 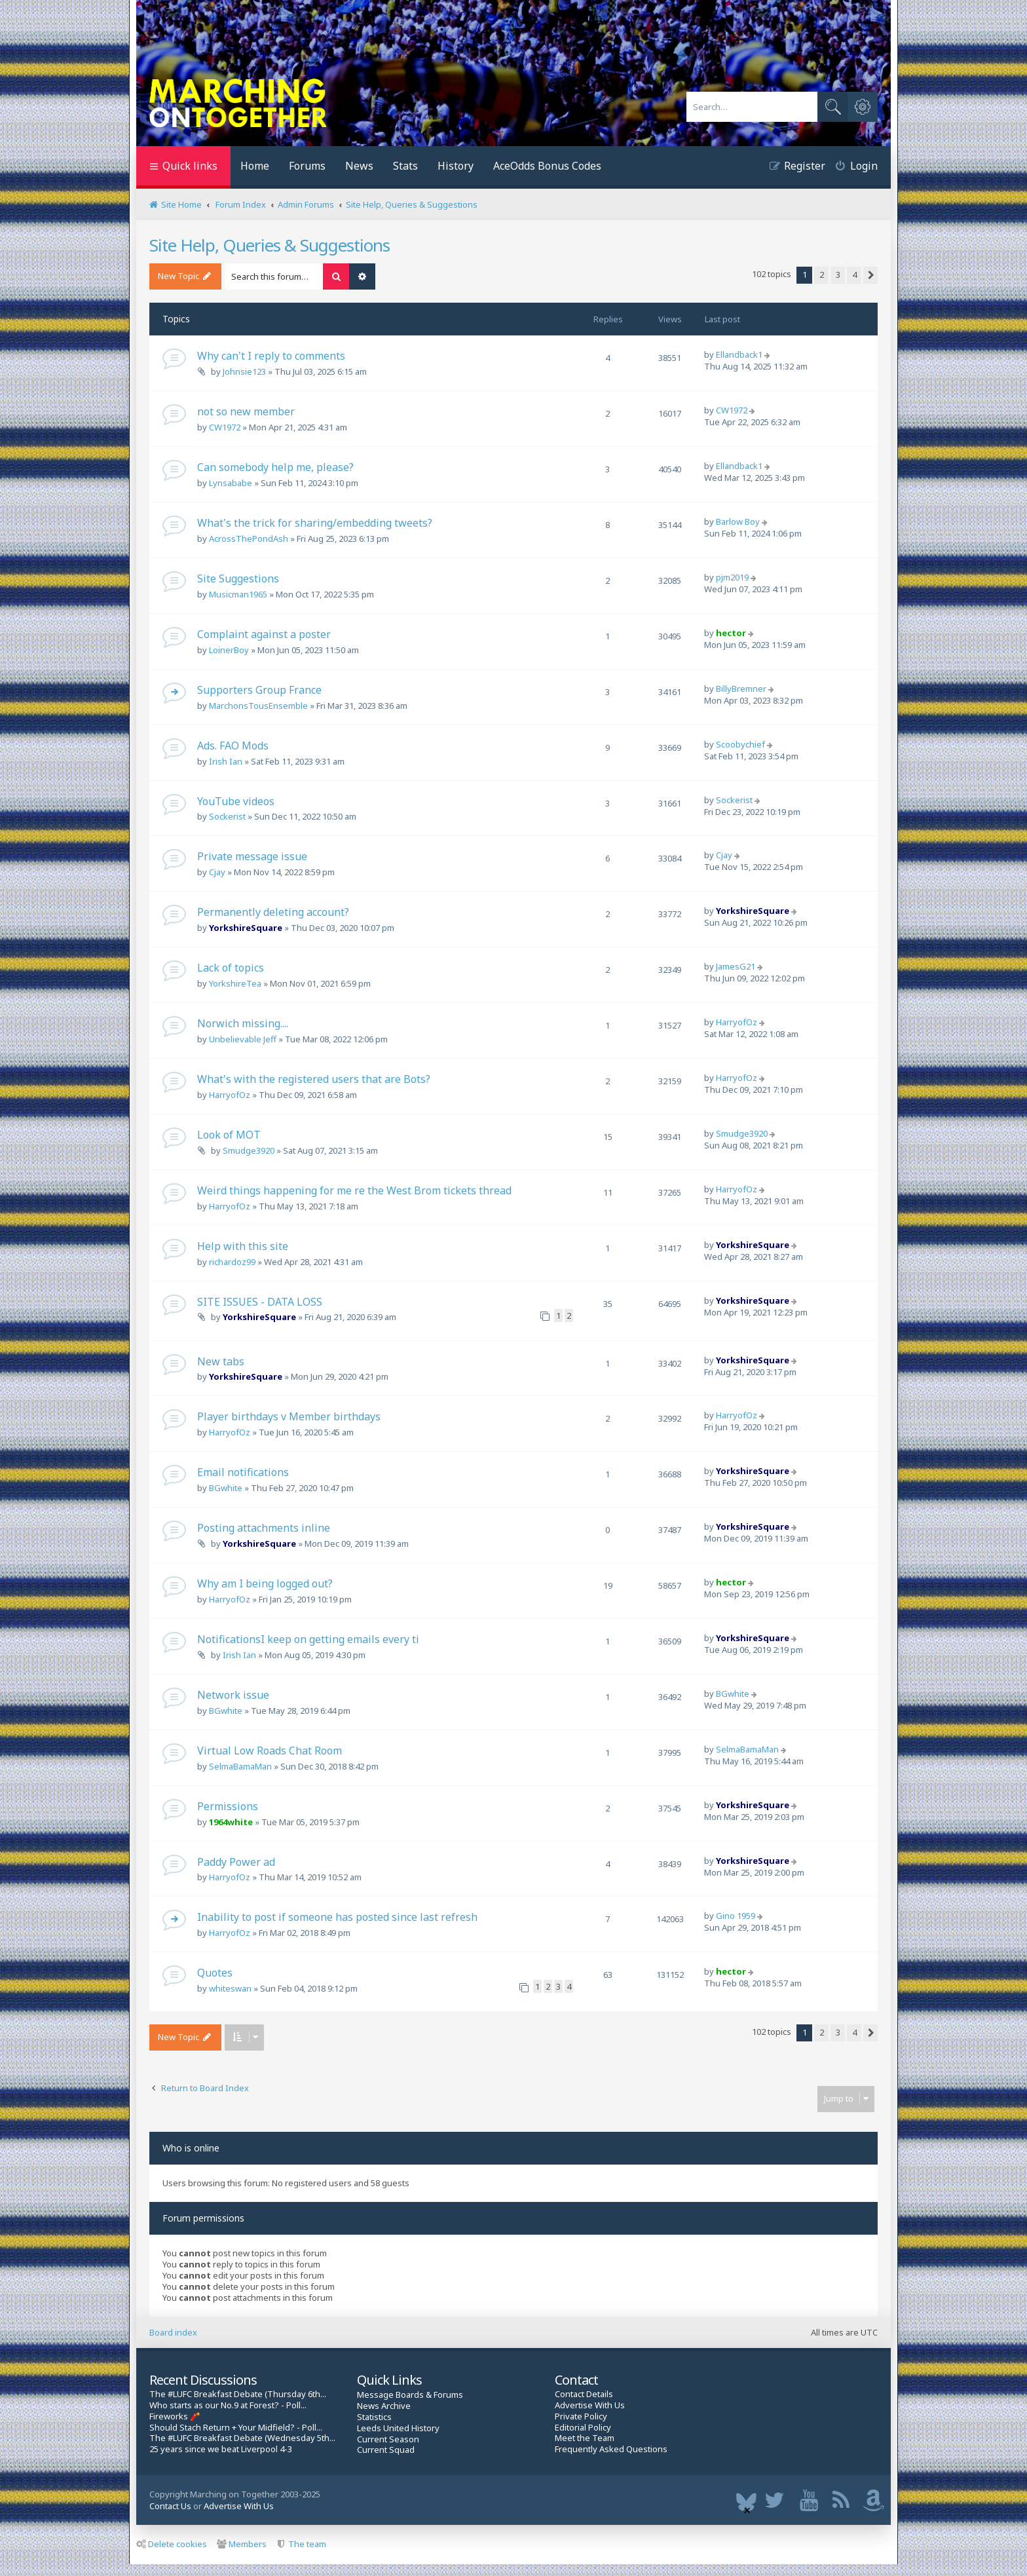 I want to click on whiteswan, so click(x=230, y=1988).